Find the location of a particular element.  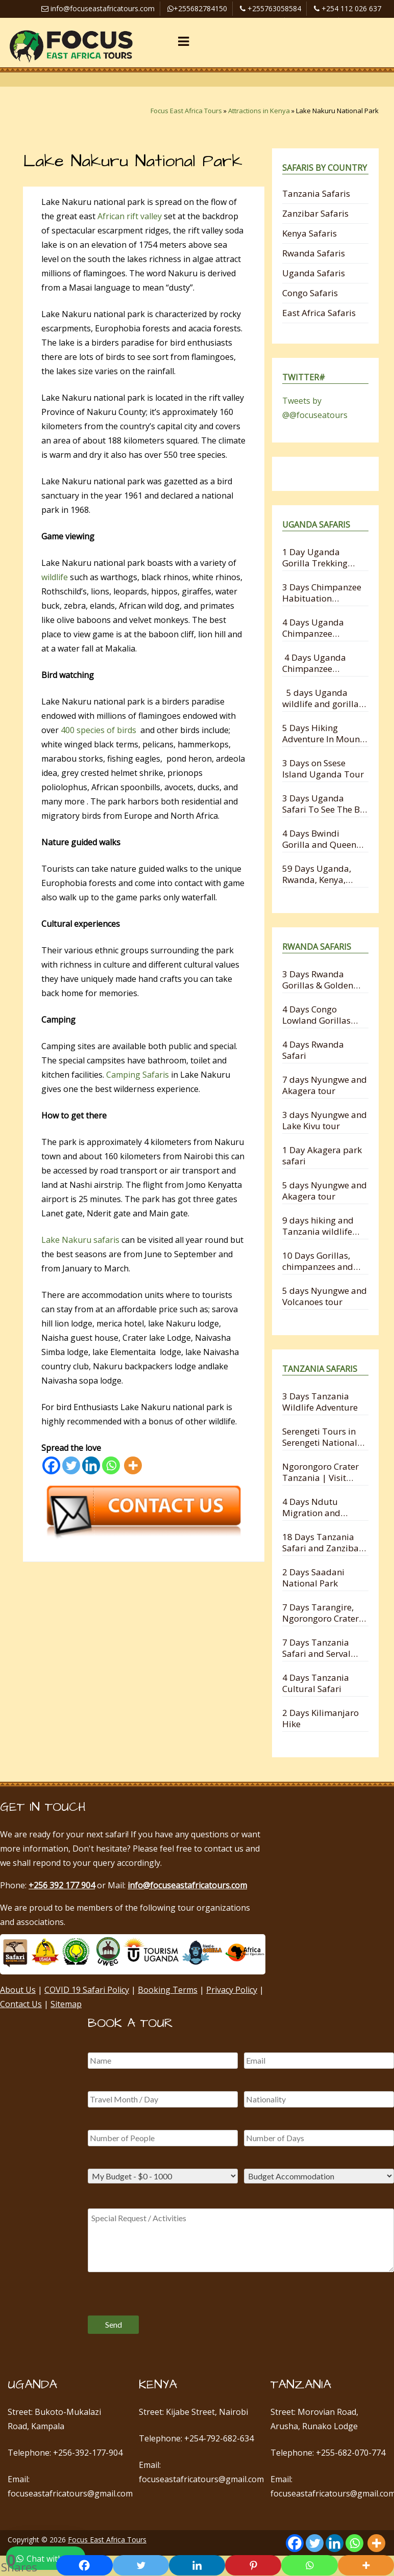

7 Days Tarangire, Ngorongoro Crater and Serengeti Migration Safari is located at coordinates (320, 1612).